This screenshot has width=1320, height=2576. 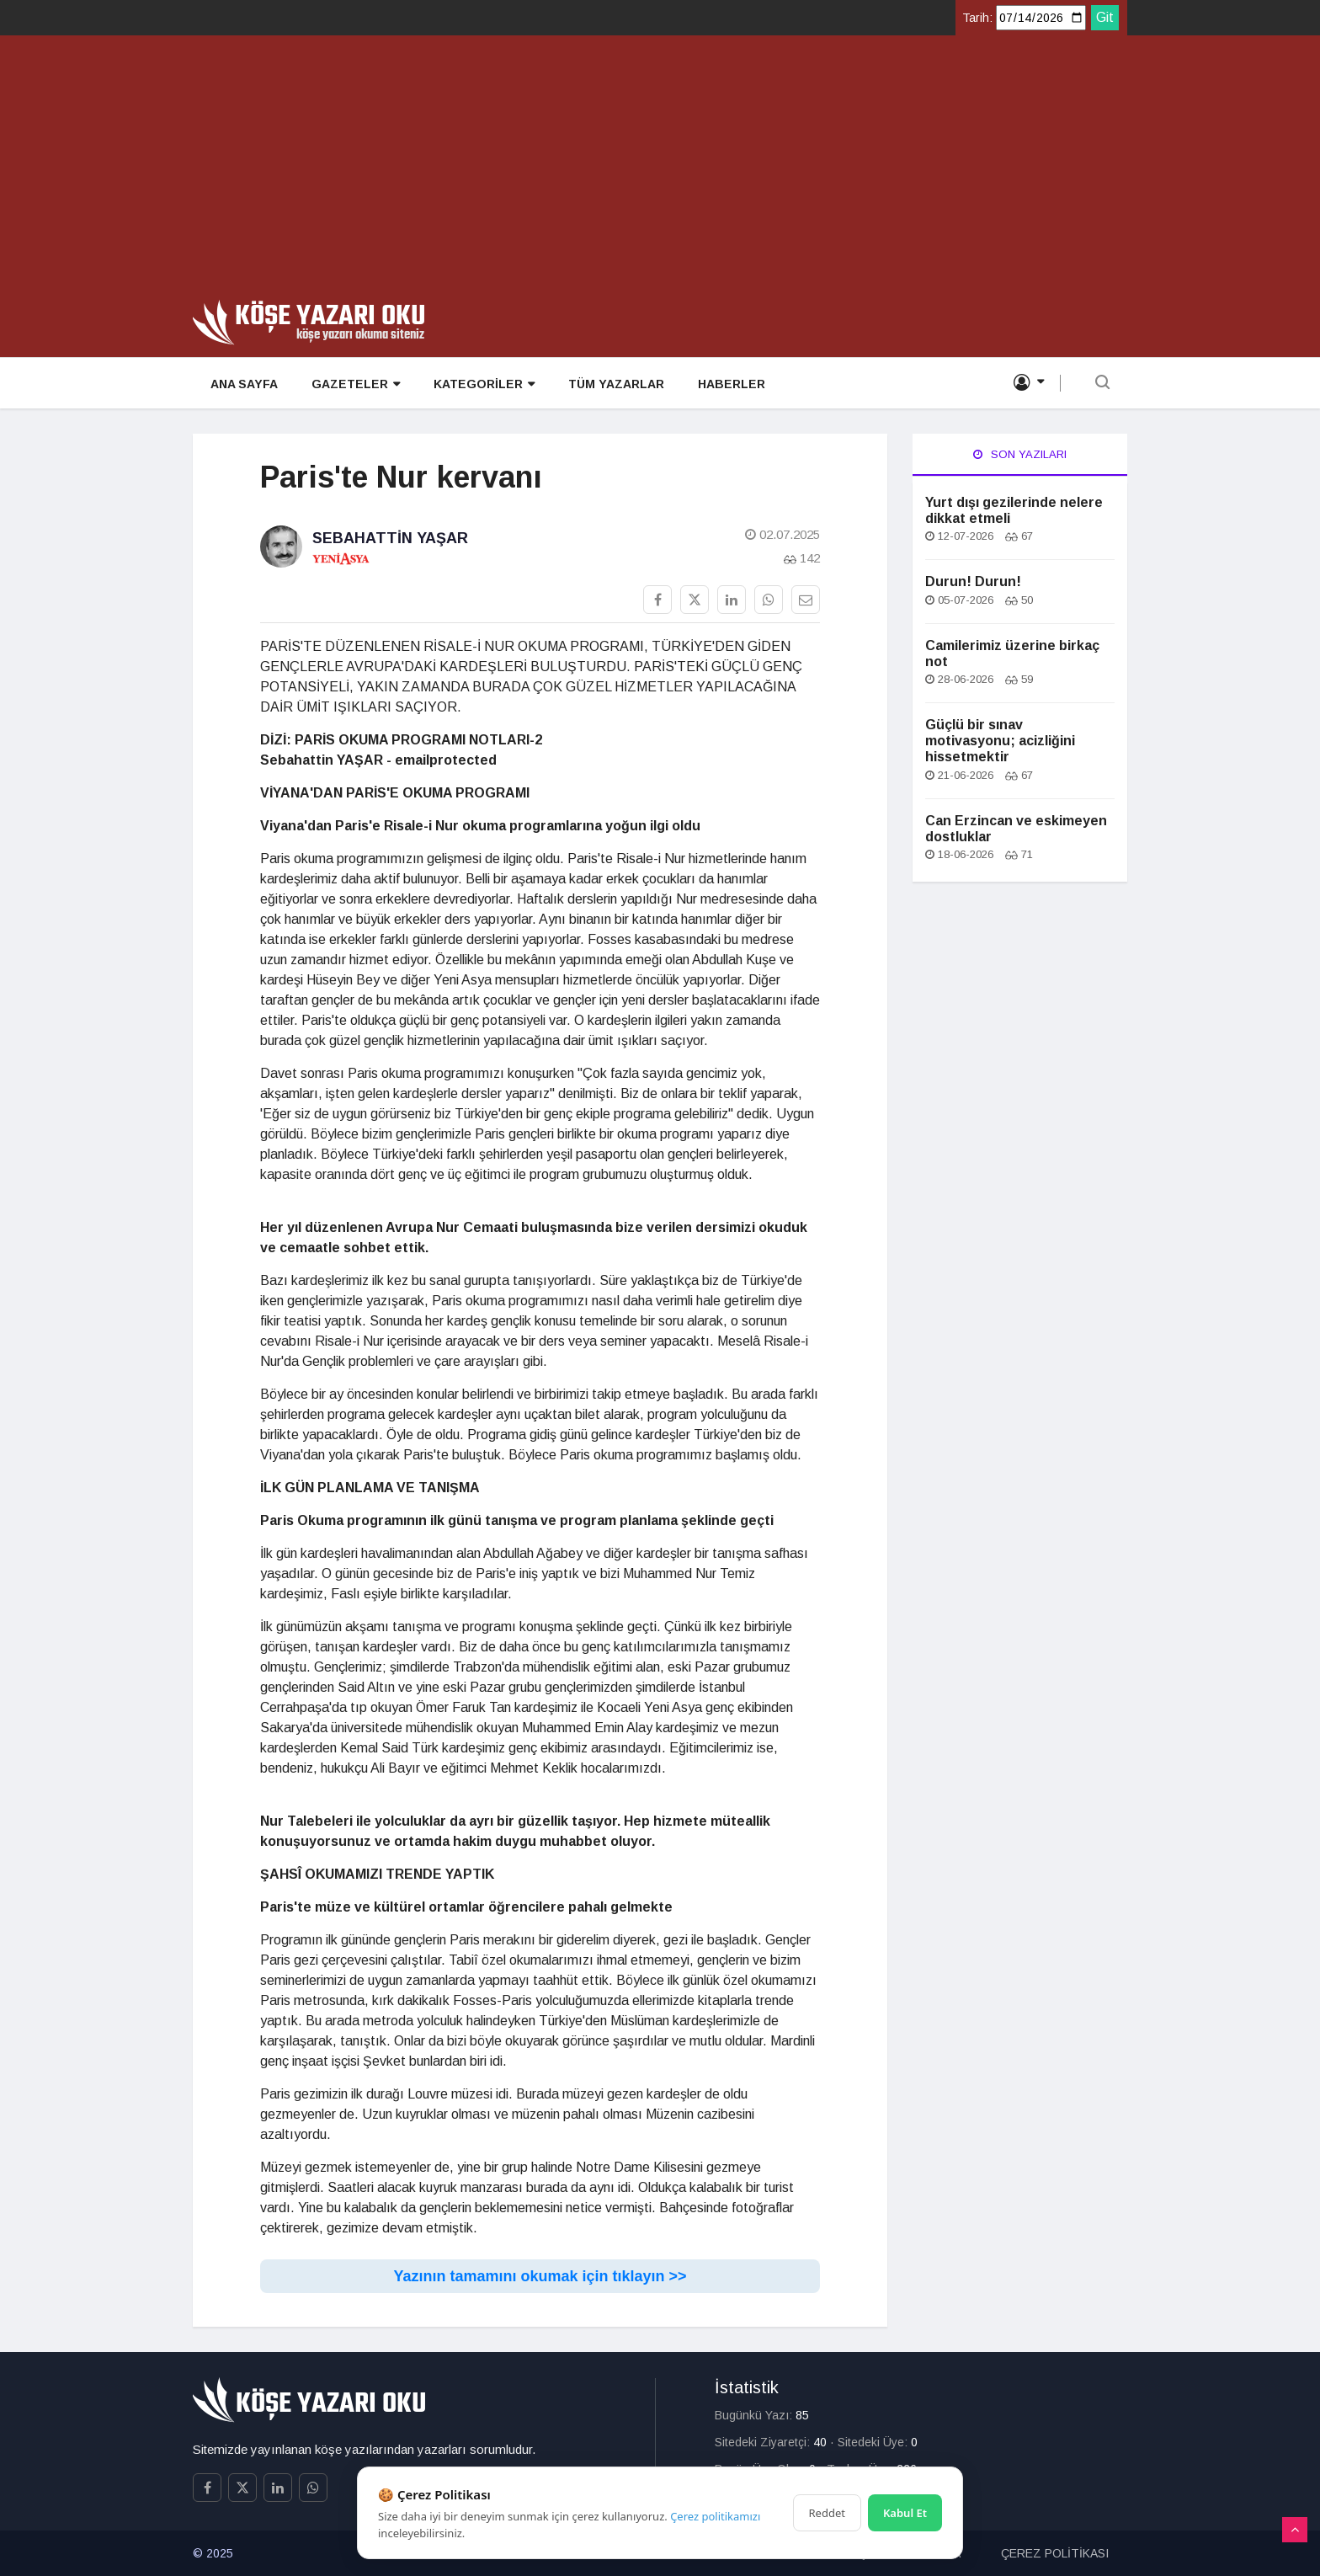 What do you see at coordinates (977, 17) in the screenshot?
I see `Tarih:` at bounding box center [977, 17].